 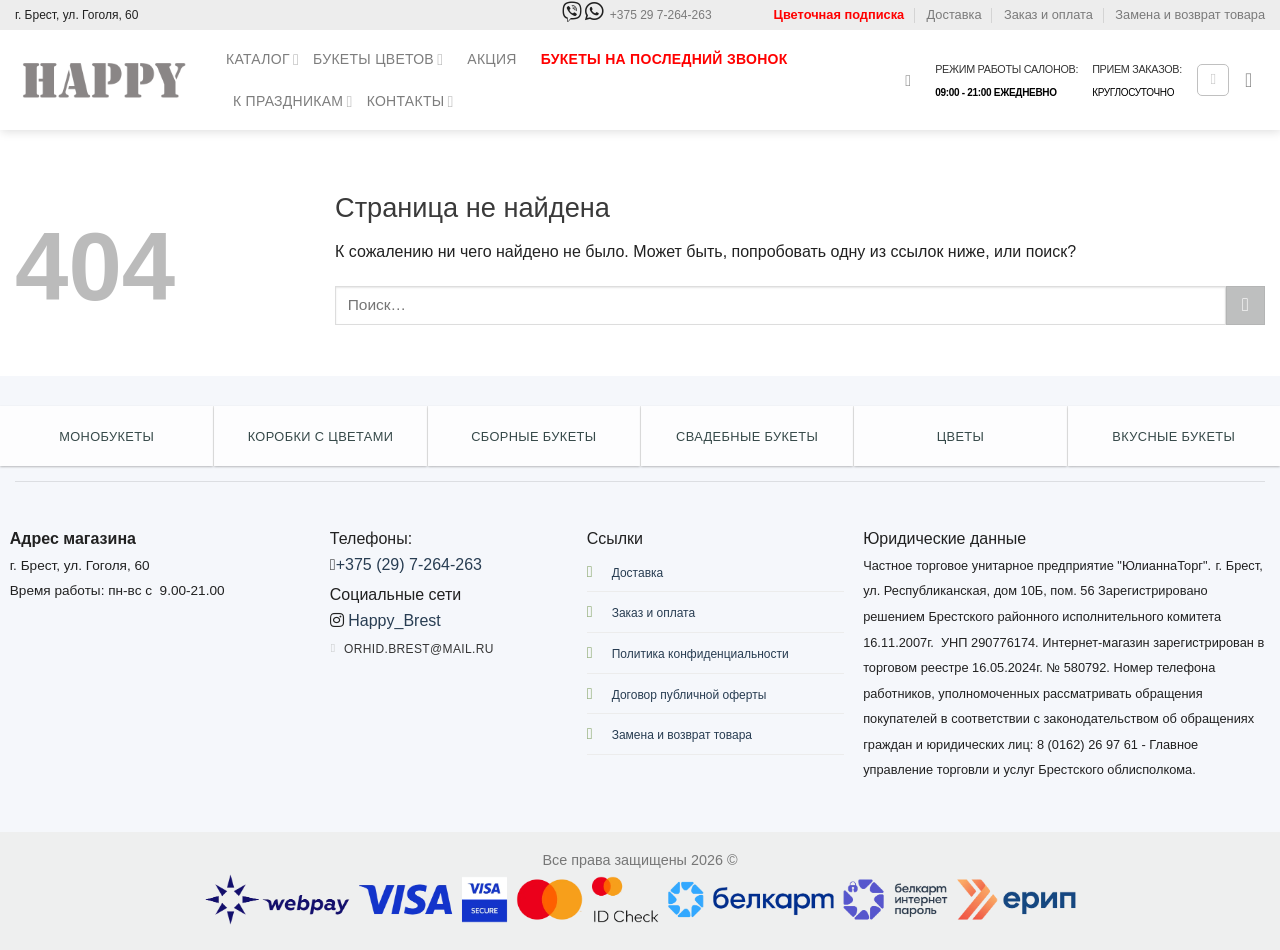 What do you see at coordinates (913, 80) in the screenshot?
I see `[Поиск]` at bounding box center [913, 80].